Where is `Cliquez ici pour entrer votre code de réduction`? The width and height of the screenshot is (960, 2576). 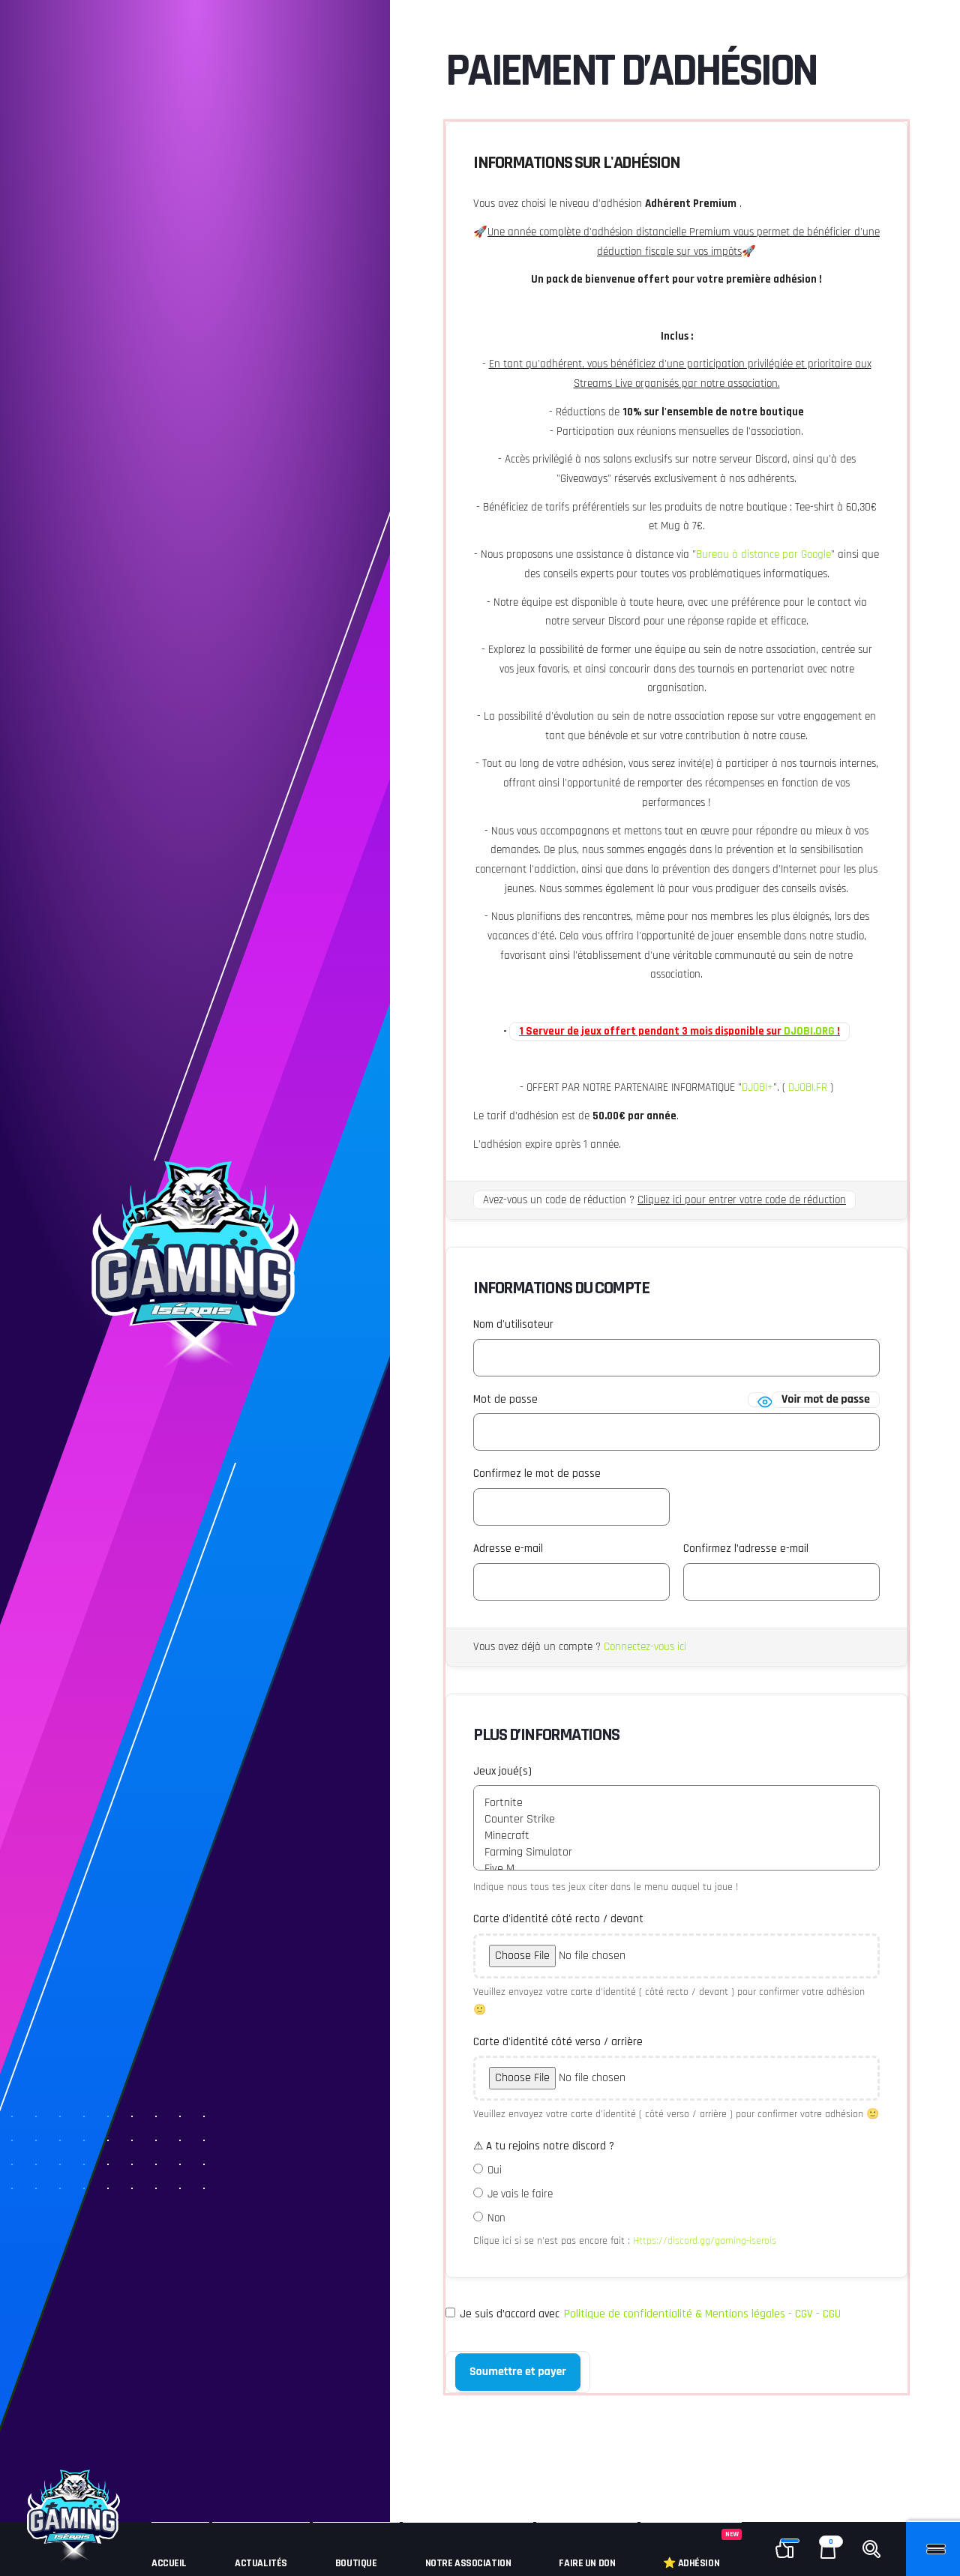
Cliquez ici pour entrer votre code de réduction is located at coordinates (742, 1200).